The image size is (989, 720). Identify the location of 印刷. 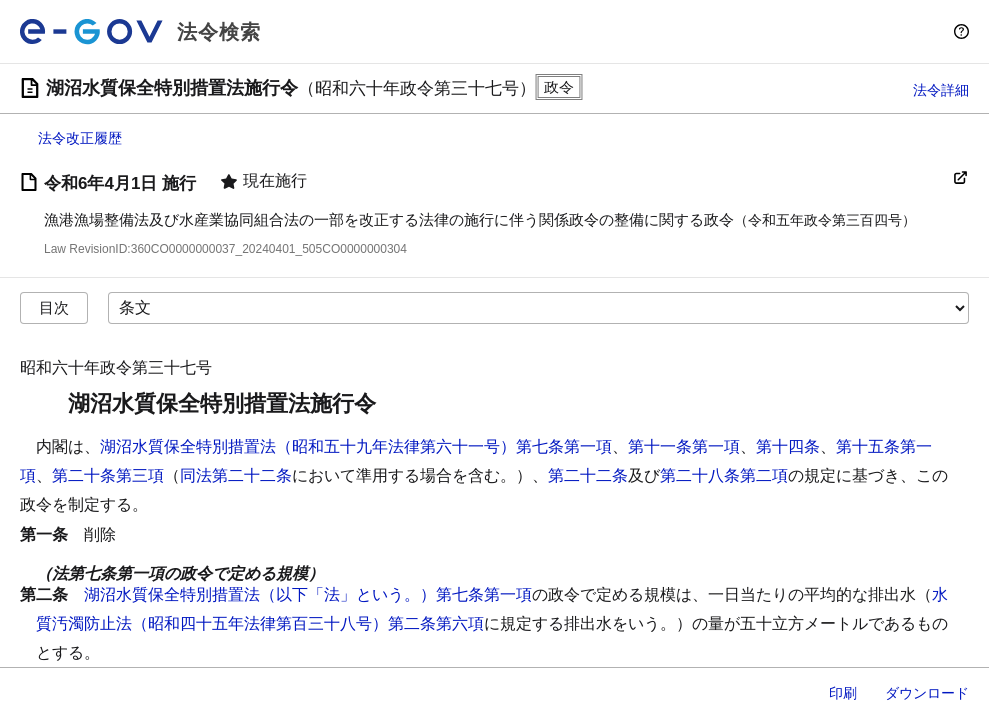
(843, 693).